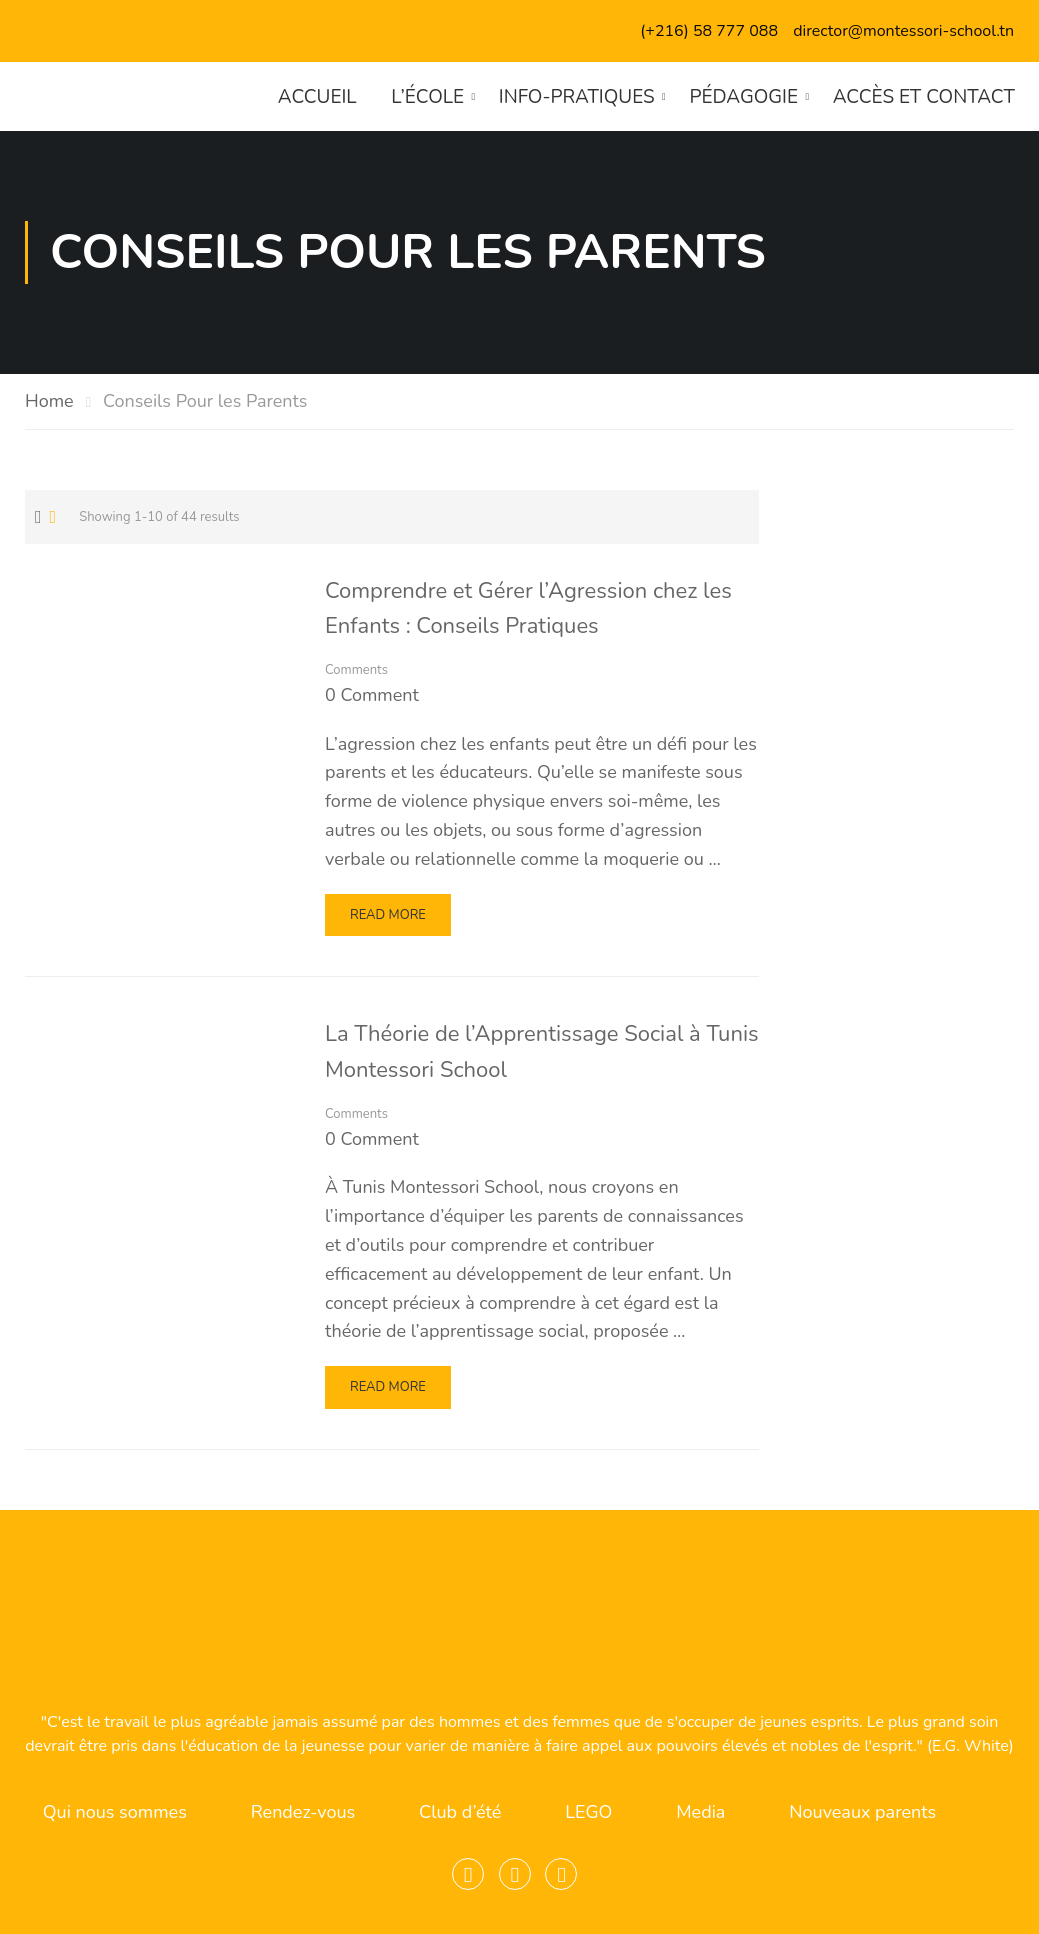 The image size is (1039, 1934). What do you see at coordinates (460, 1812) in the screenshot?
I see `Club d’été` at bounding box center [460, 1812].